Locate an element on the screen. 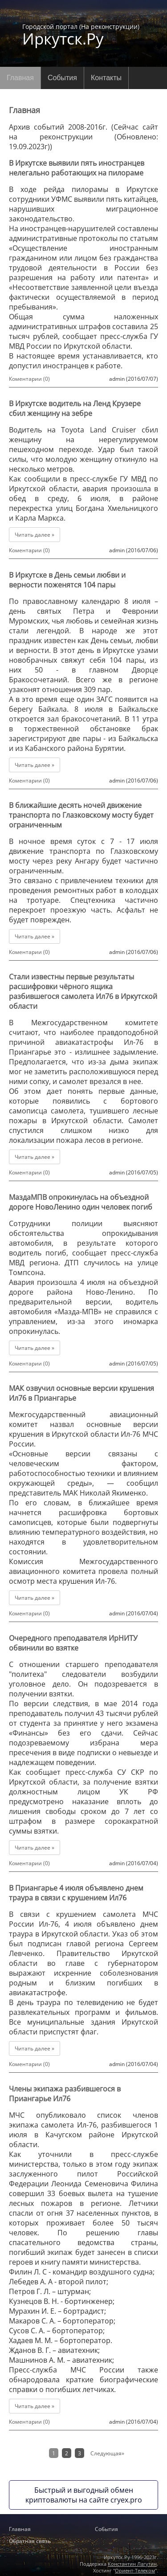 The height and width of the screenshot is (2576, 167). Обратная связь is located at coordinates (30, 2541).